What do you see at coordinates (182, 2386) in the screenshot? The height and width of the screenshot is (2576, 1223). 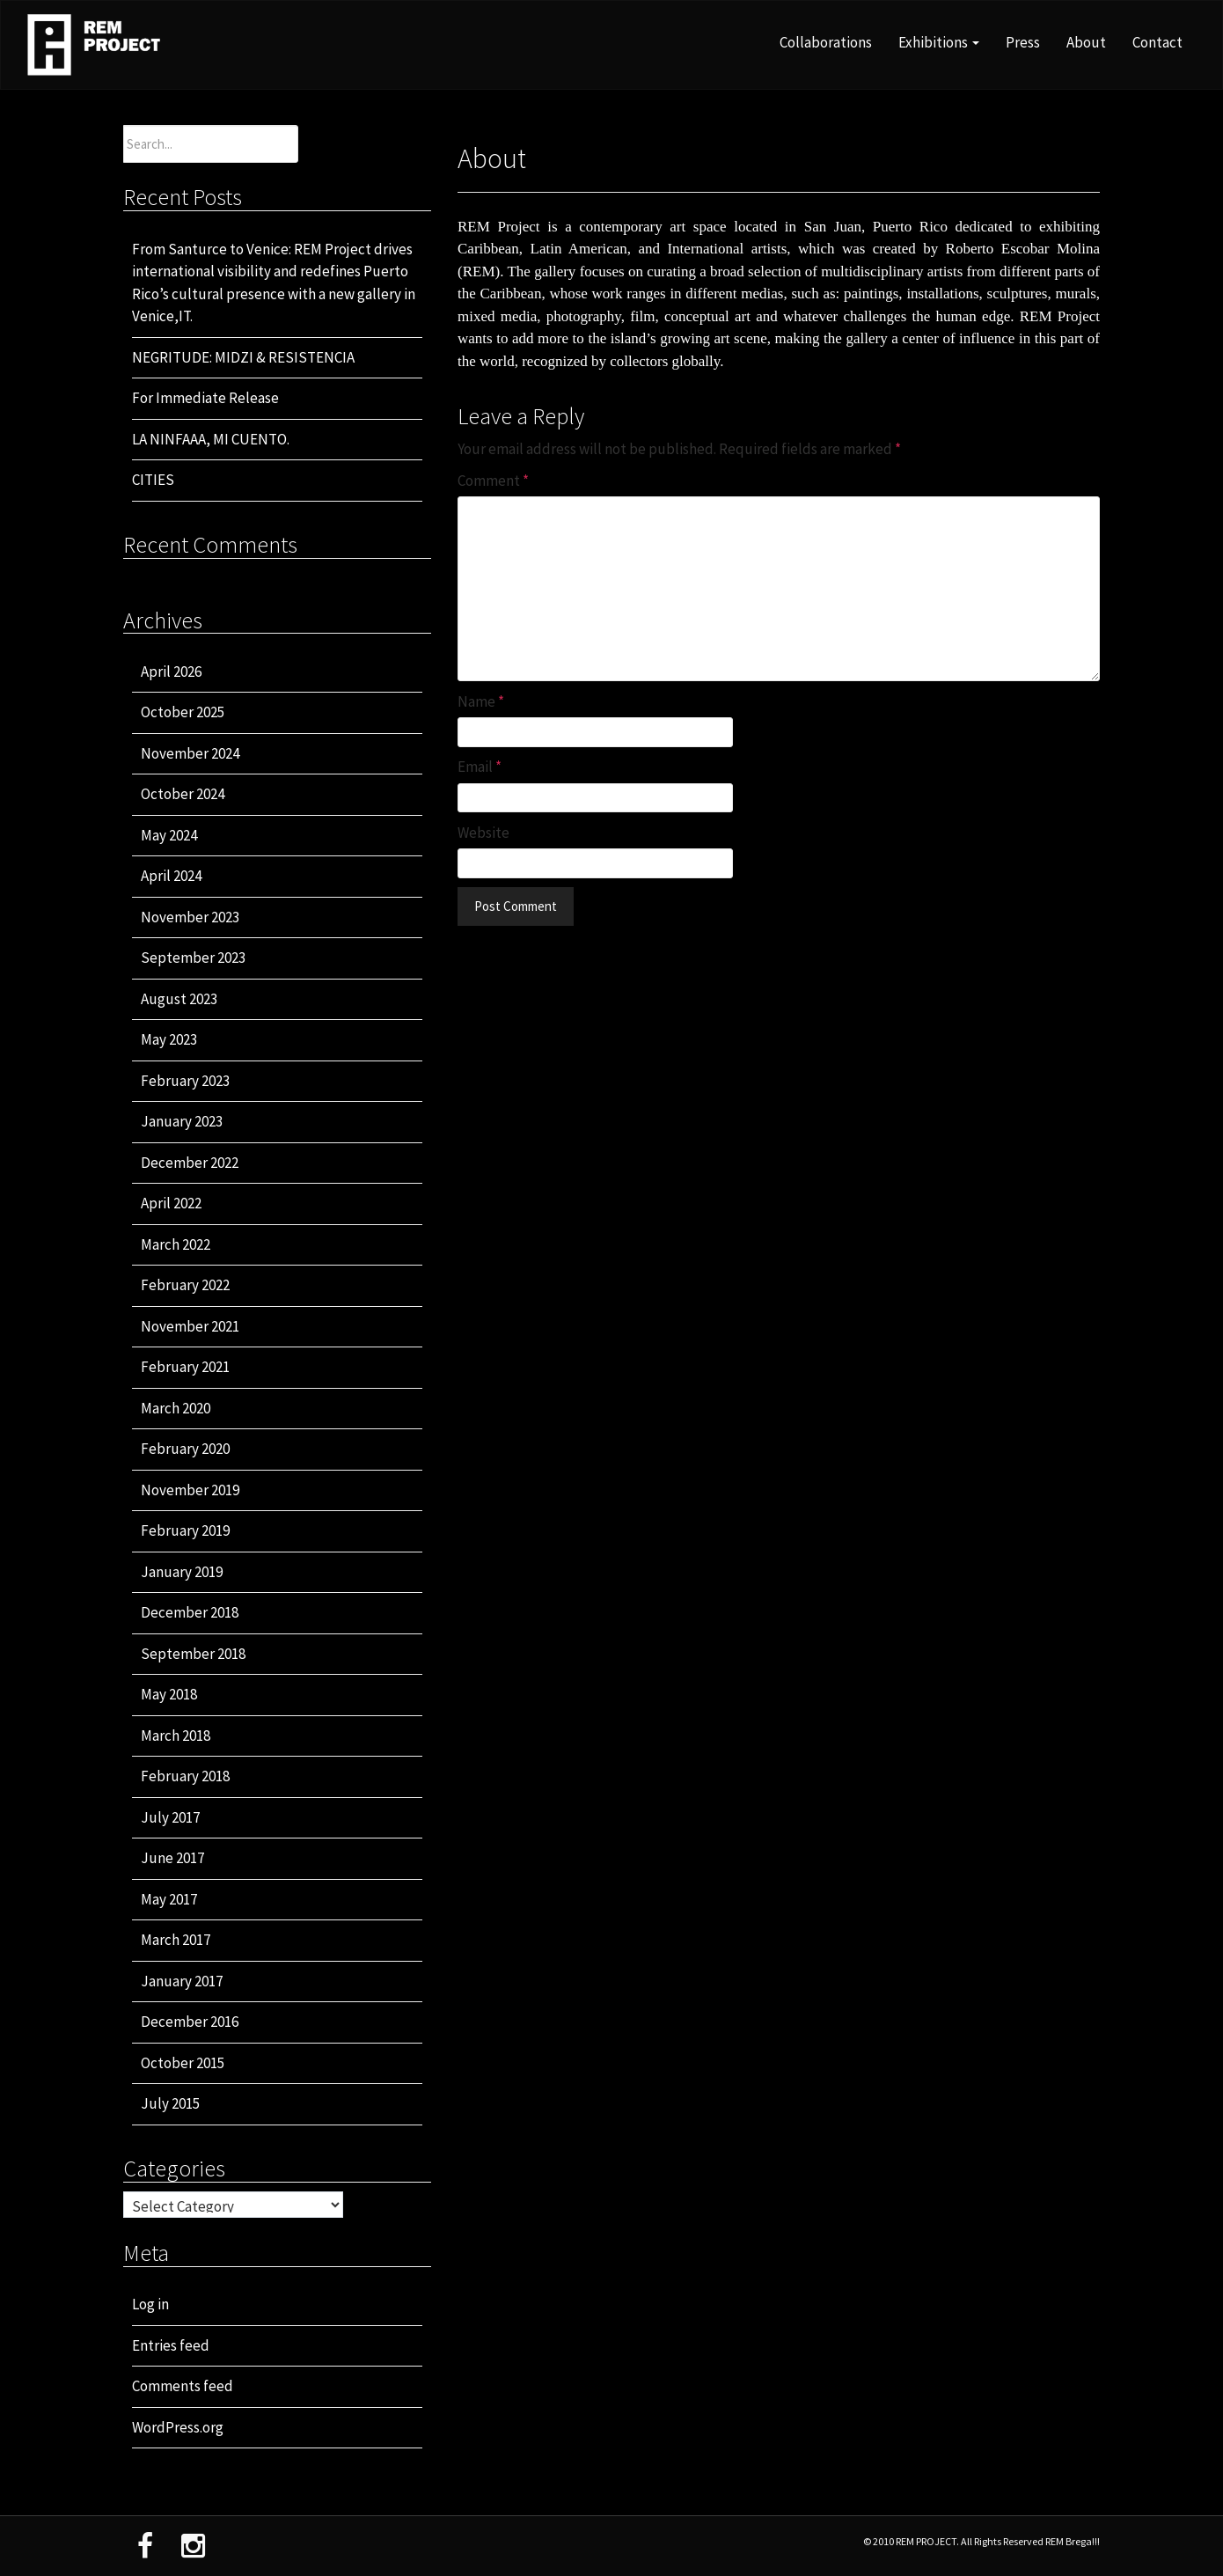 I see `Comments feed` at bounding box center [182, 2386].